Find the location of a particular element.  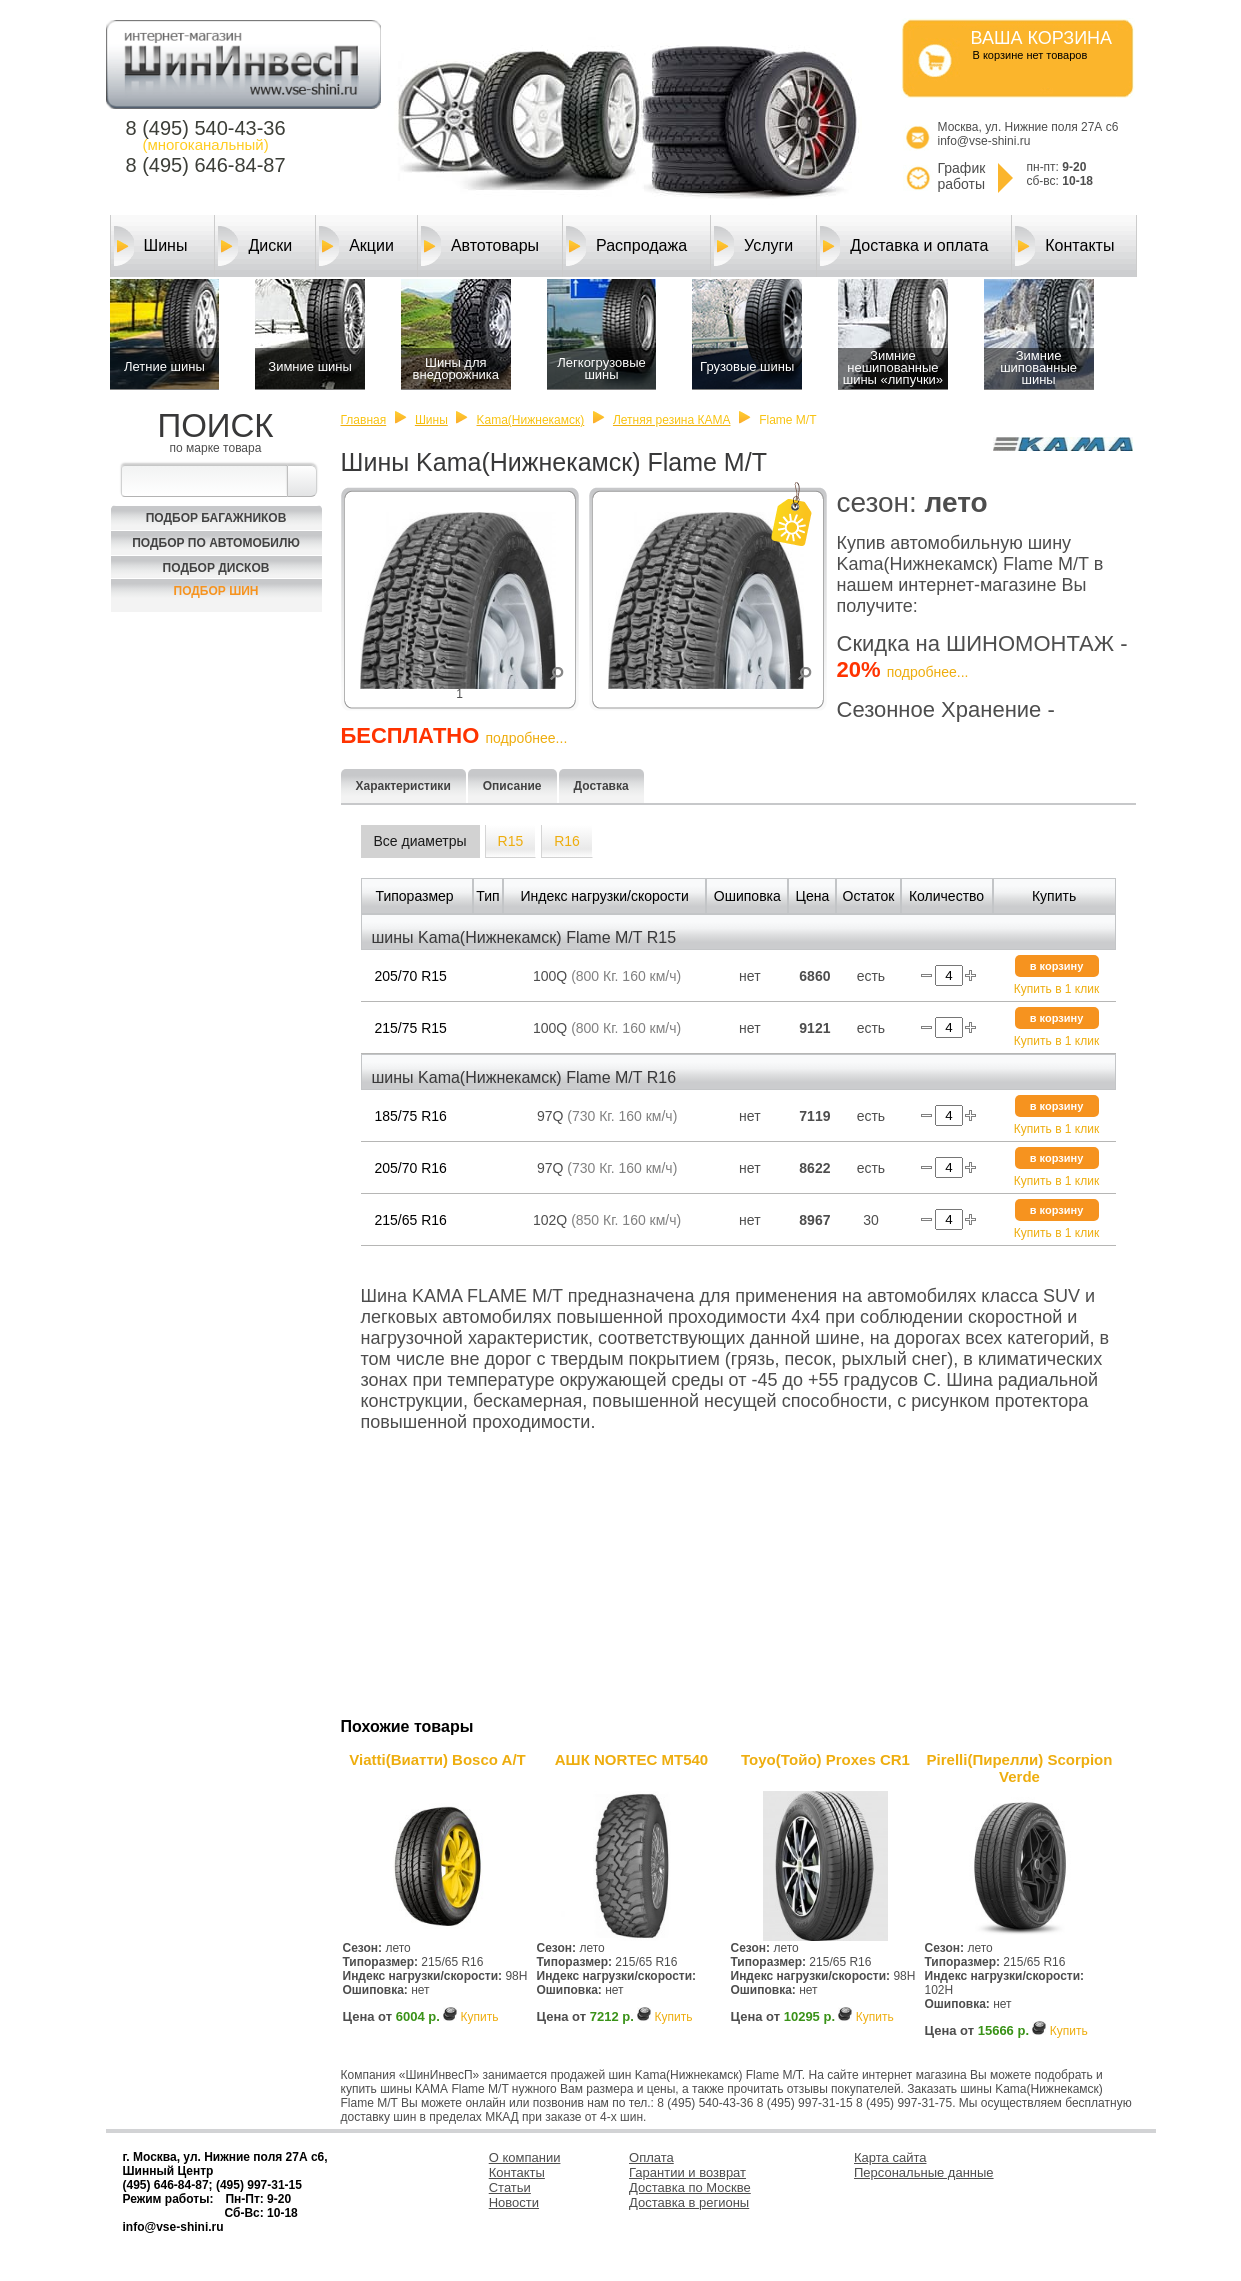

Оплата is located at coordinates (651, 2157).